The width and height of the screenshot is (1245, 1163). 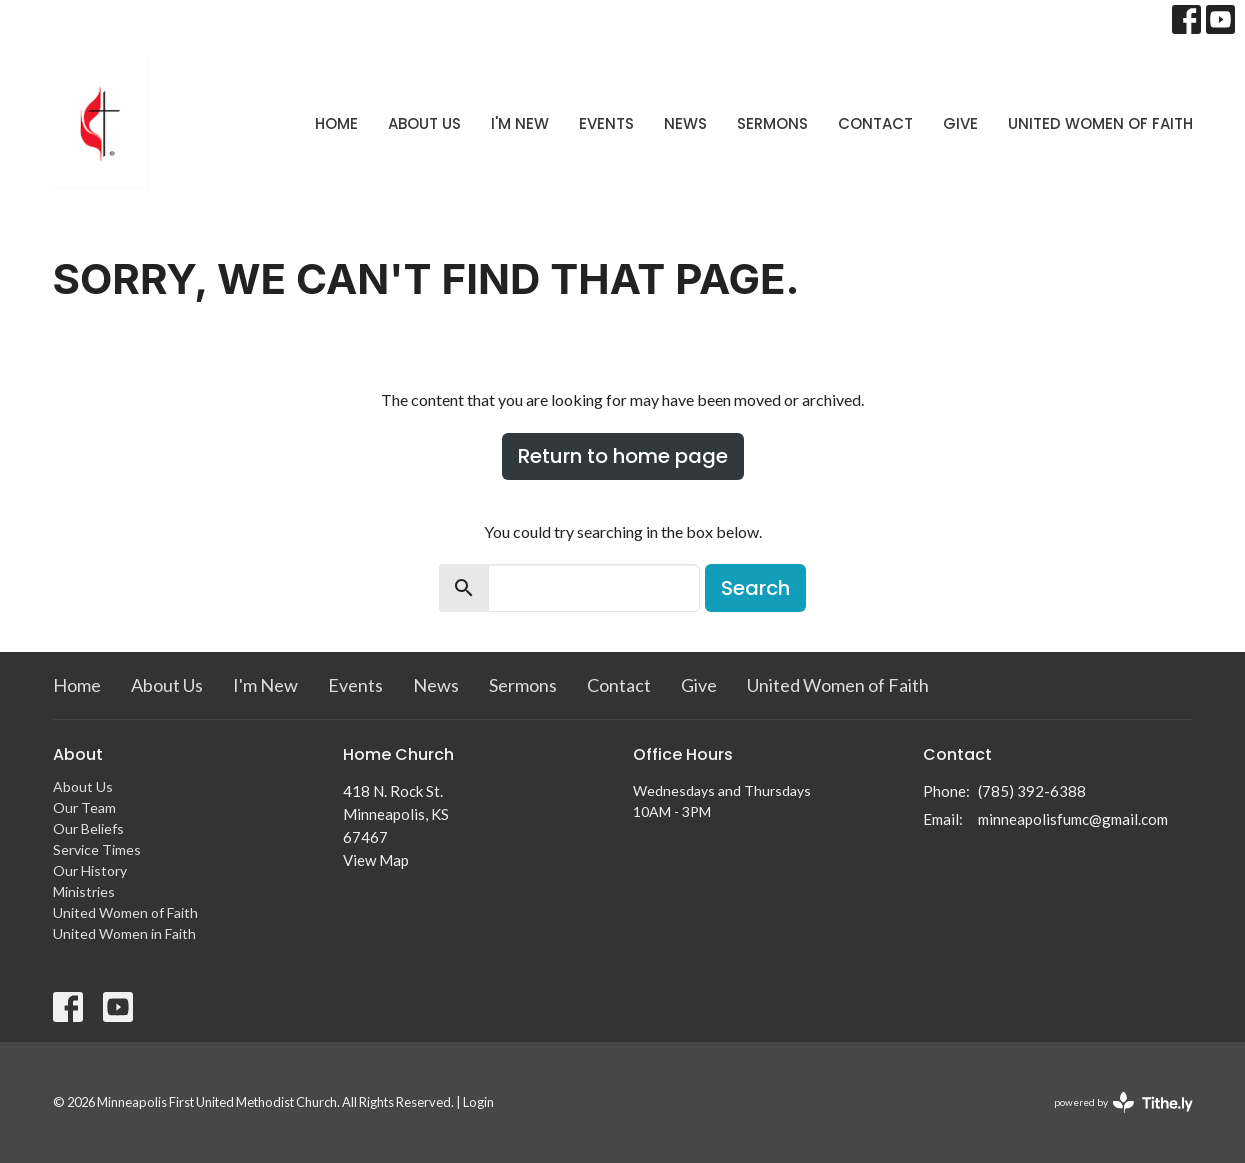 What do you see at coordinates (623, 456) in the screenshot?
I see `Return to home page` at bounding box center [623, 456].